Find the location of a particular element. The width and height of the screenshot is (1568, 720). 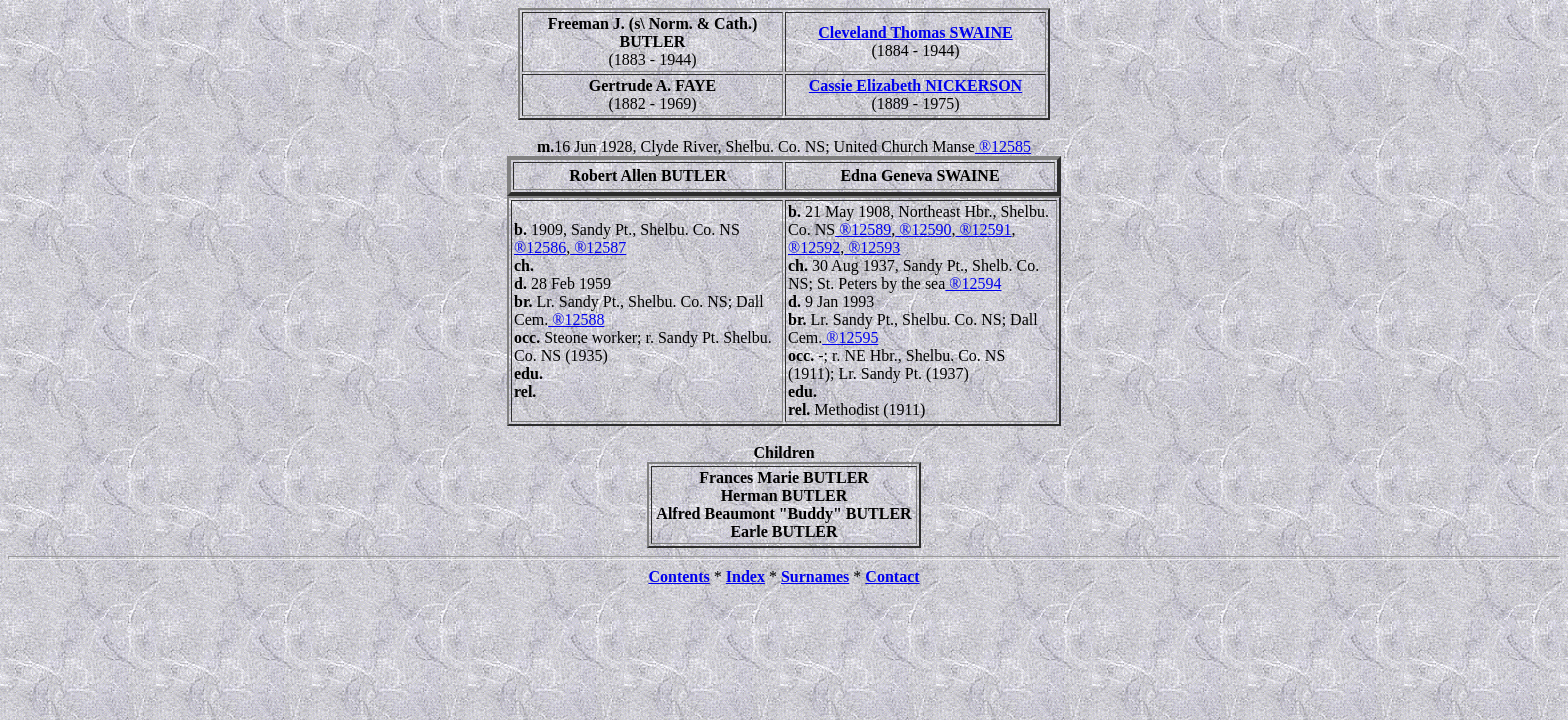

®12592 is located at coordinates (814, 247).